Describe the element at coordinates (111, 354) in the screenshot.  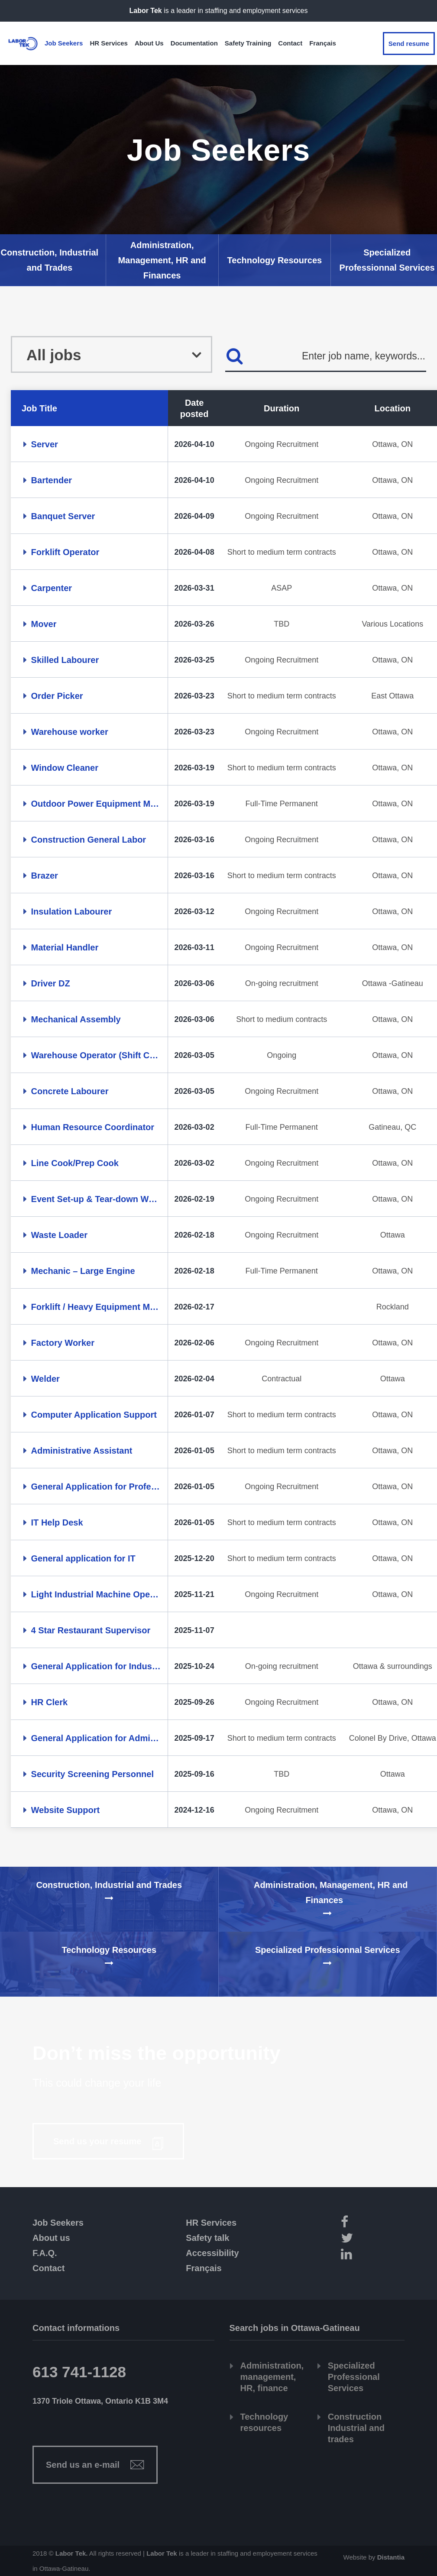
I see `[combobox]` at that location.